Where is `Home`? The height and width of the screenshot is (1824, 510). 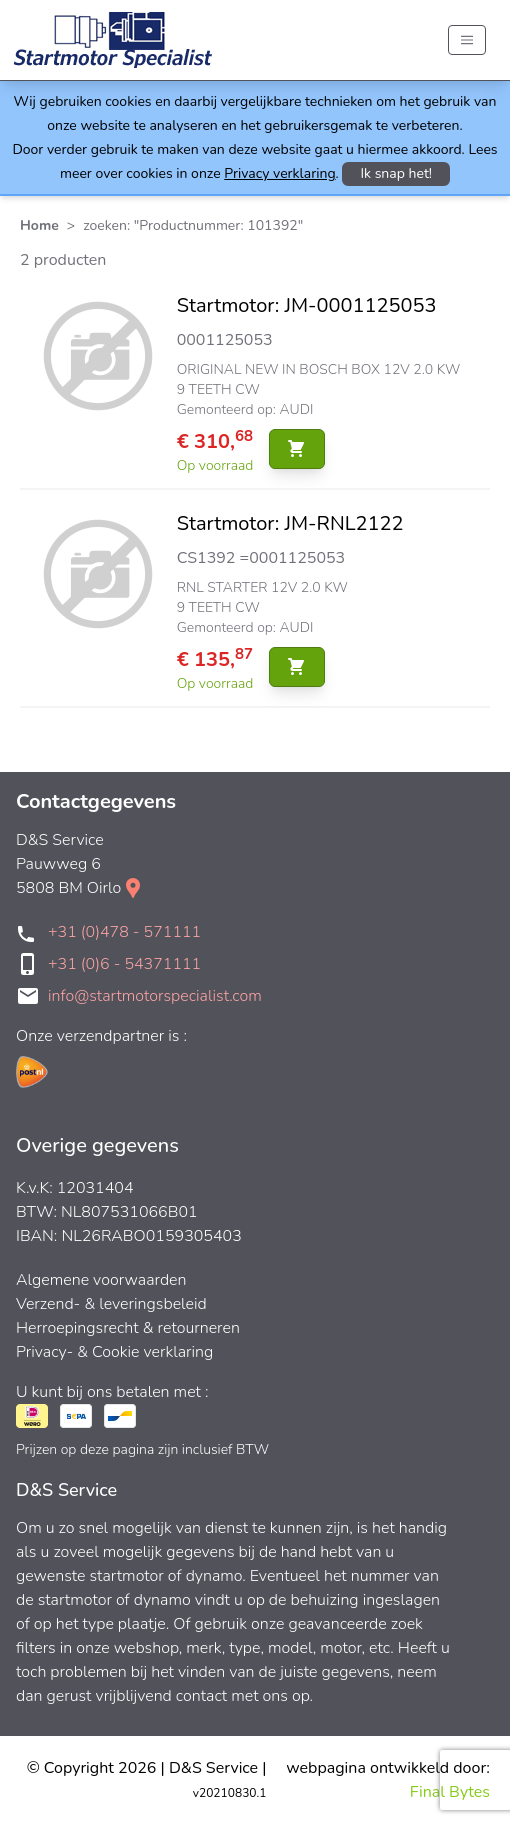
Home is located at coordinates (39, 225).